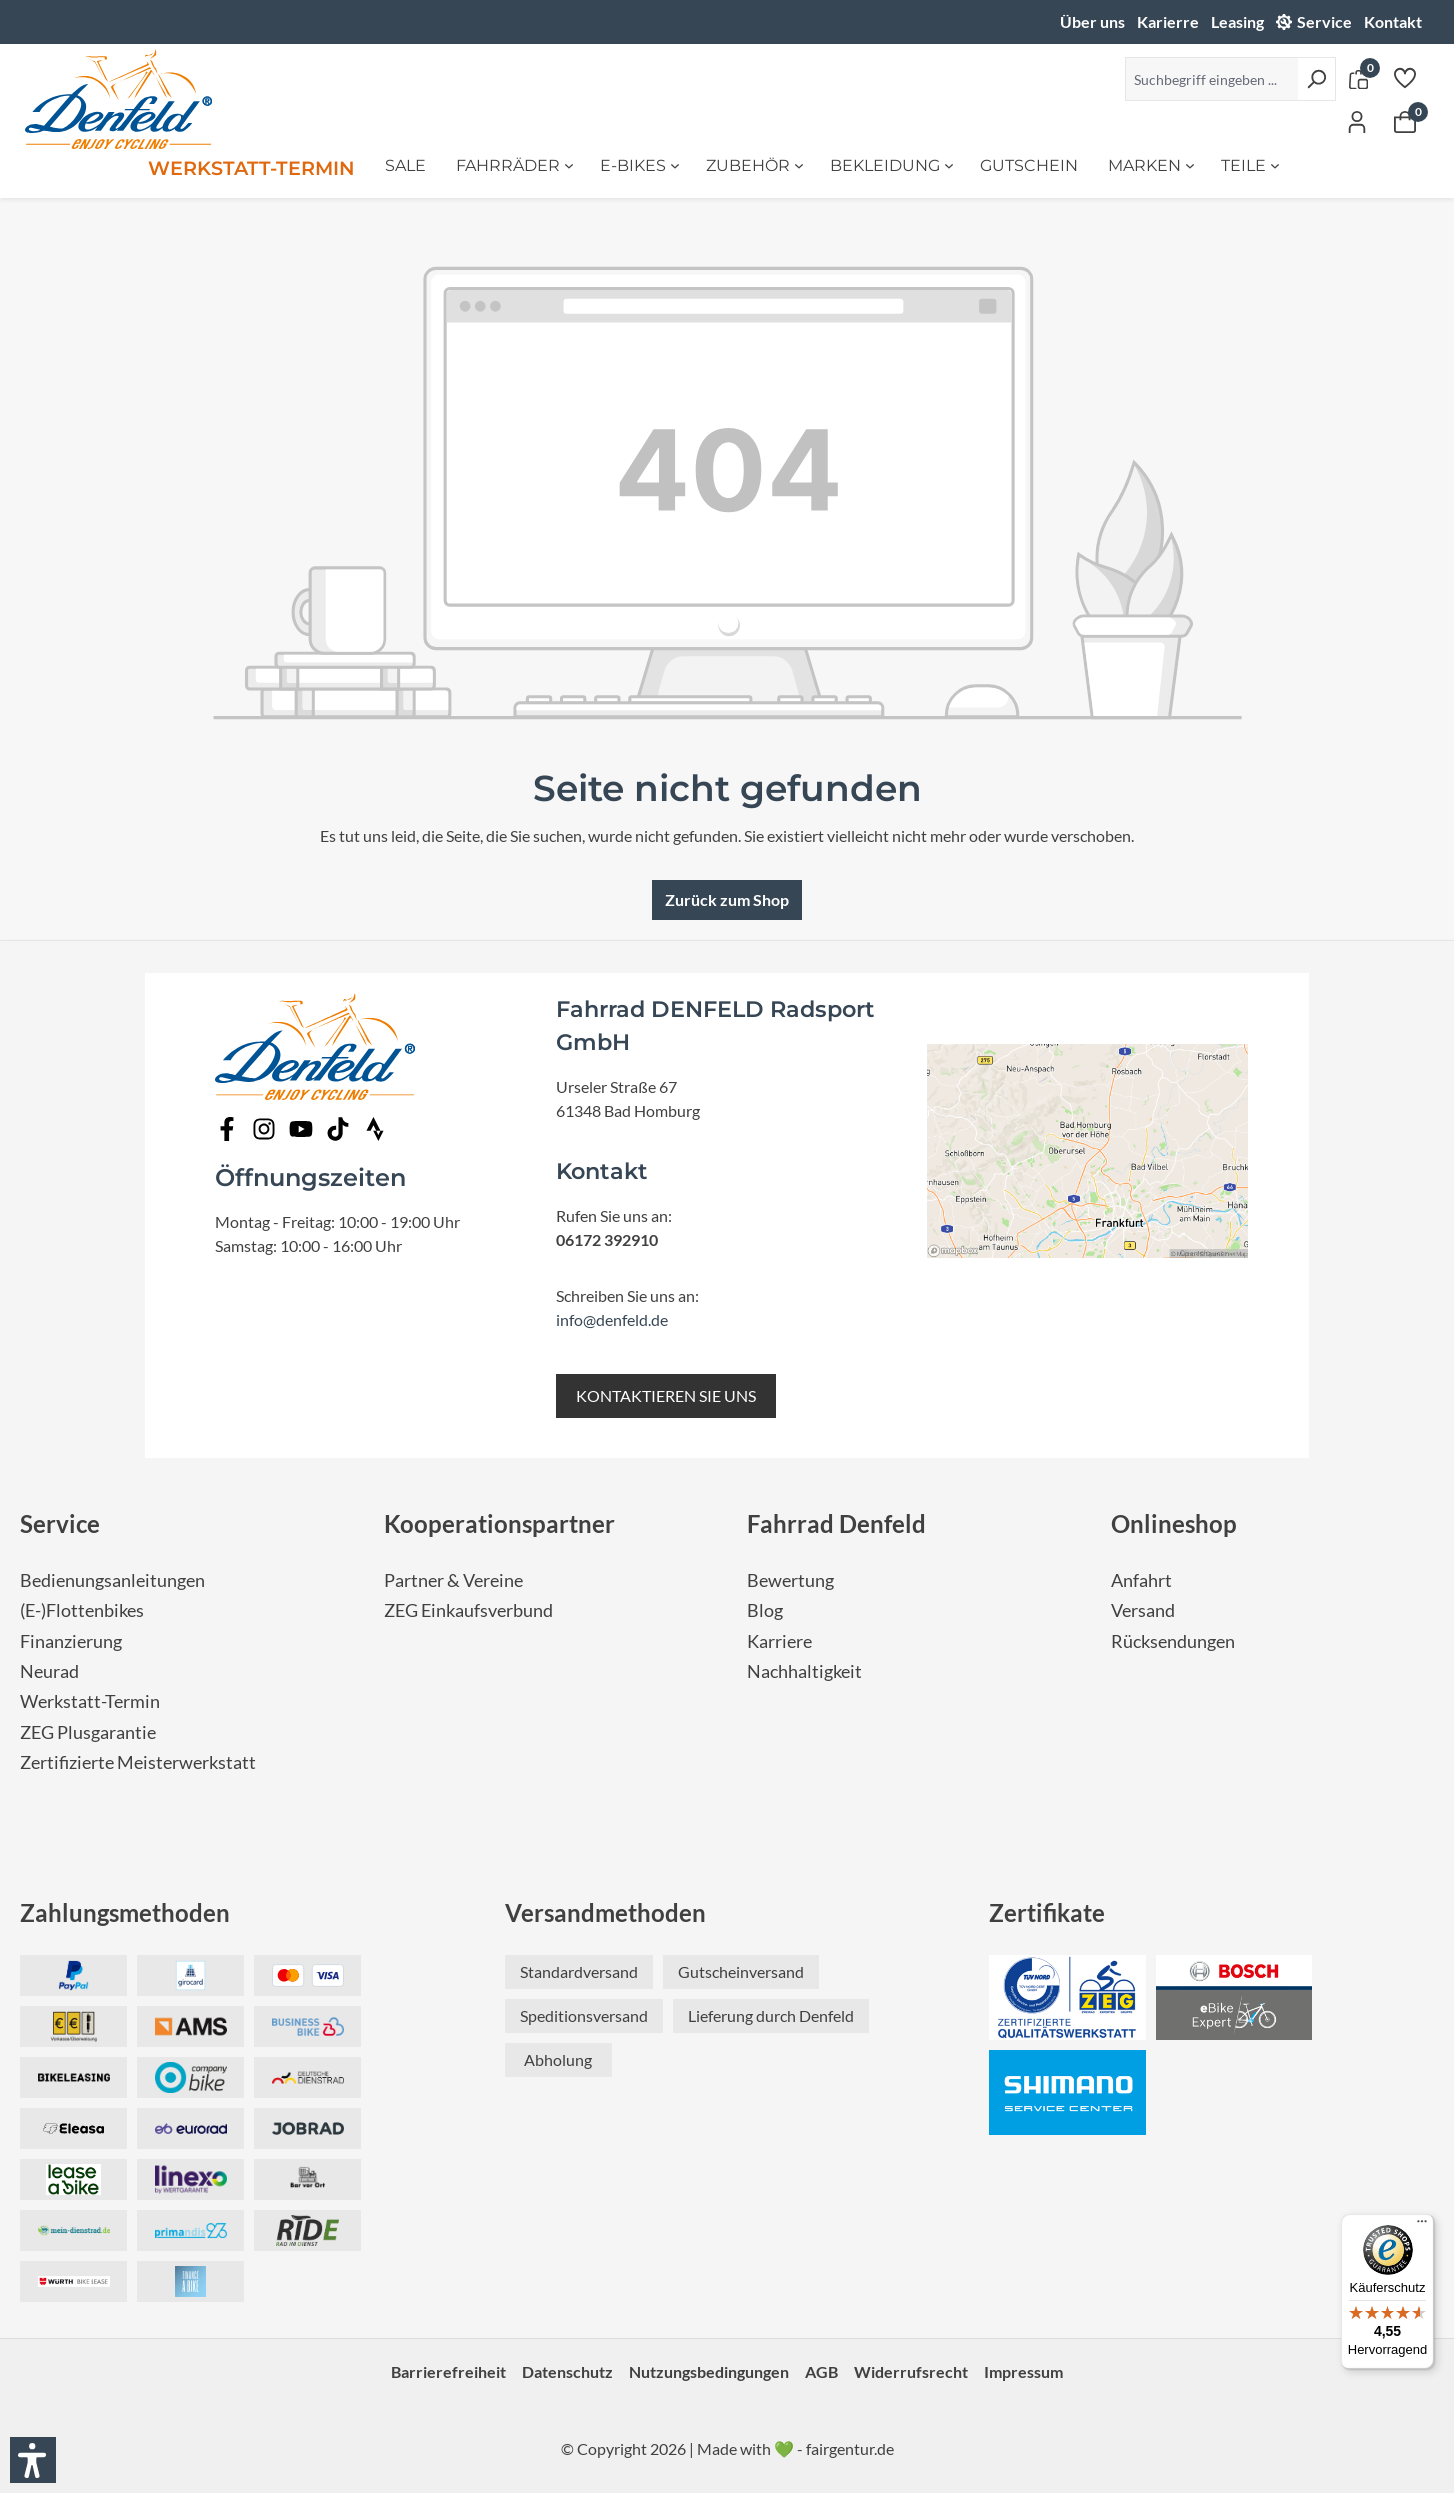 The image size is (1454, 2493). Describe the element at coordinates (1237, 21) in the screenshot. I see `Leasing` at that location.